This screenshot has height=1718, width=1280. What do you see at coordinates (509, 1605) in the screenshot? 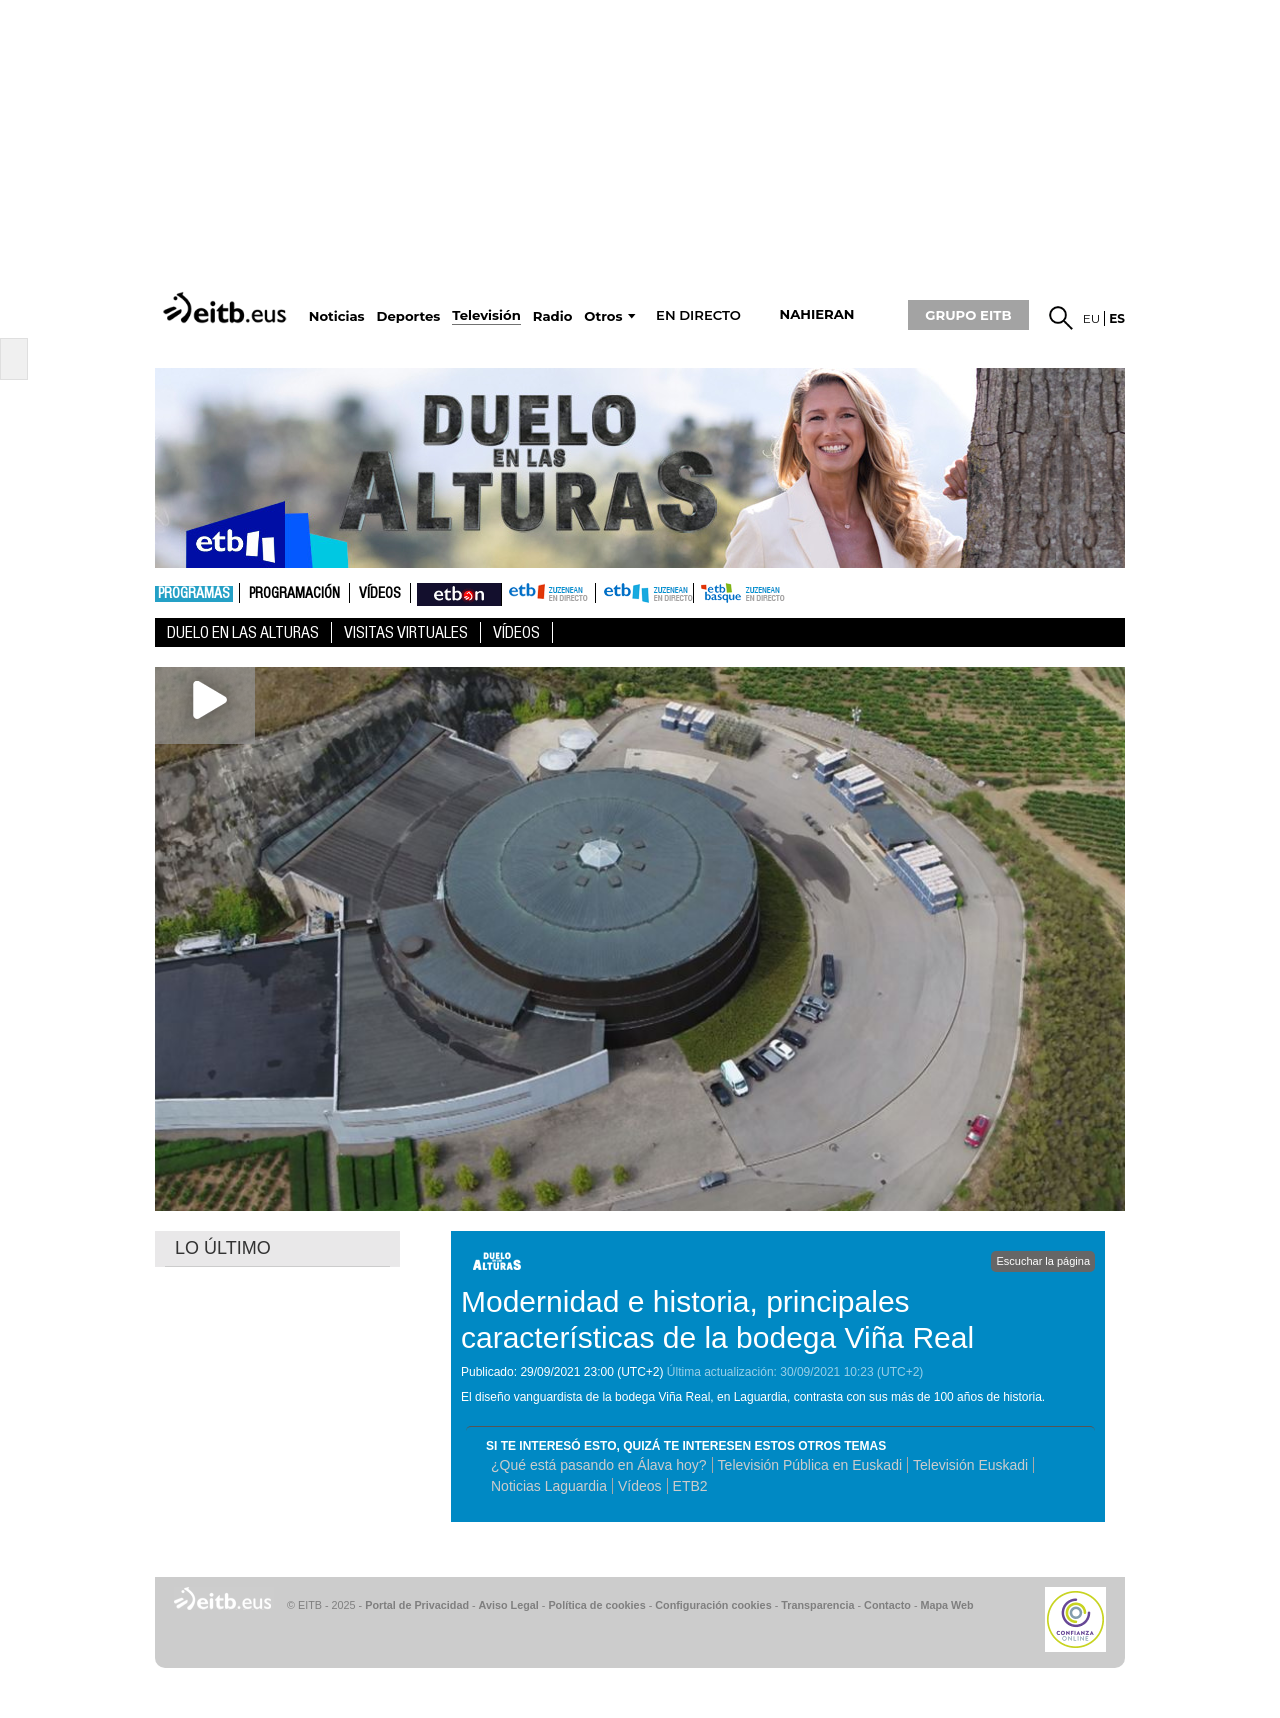
I see `Aviso Legal` at bounding box center [509, 1605].